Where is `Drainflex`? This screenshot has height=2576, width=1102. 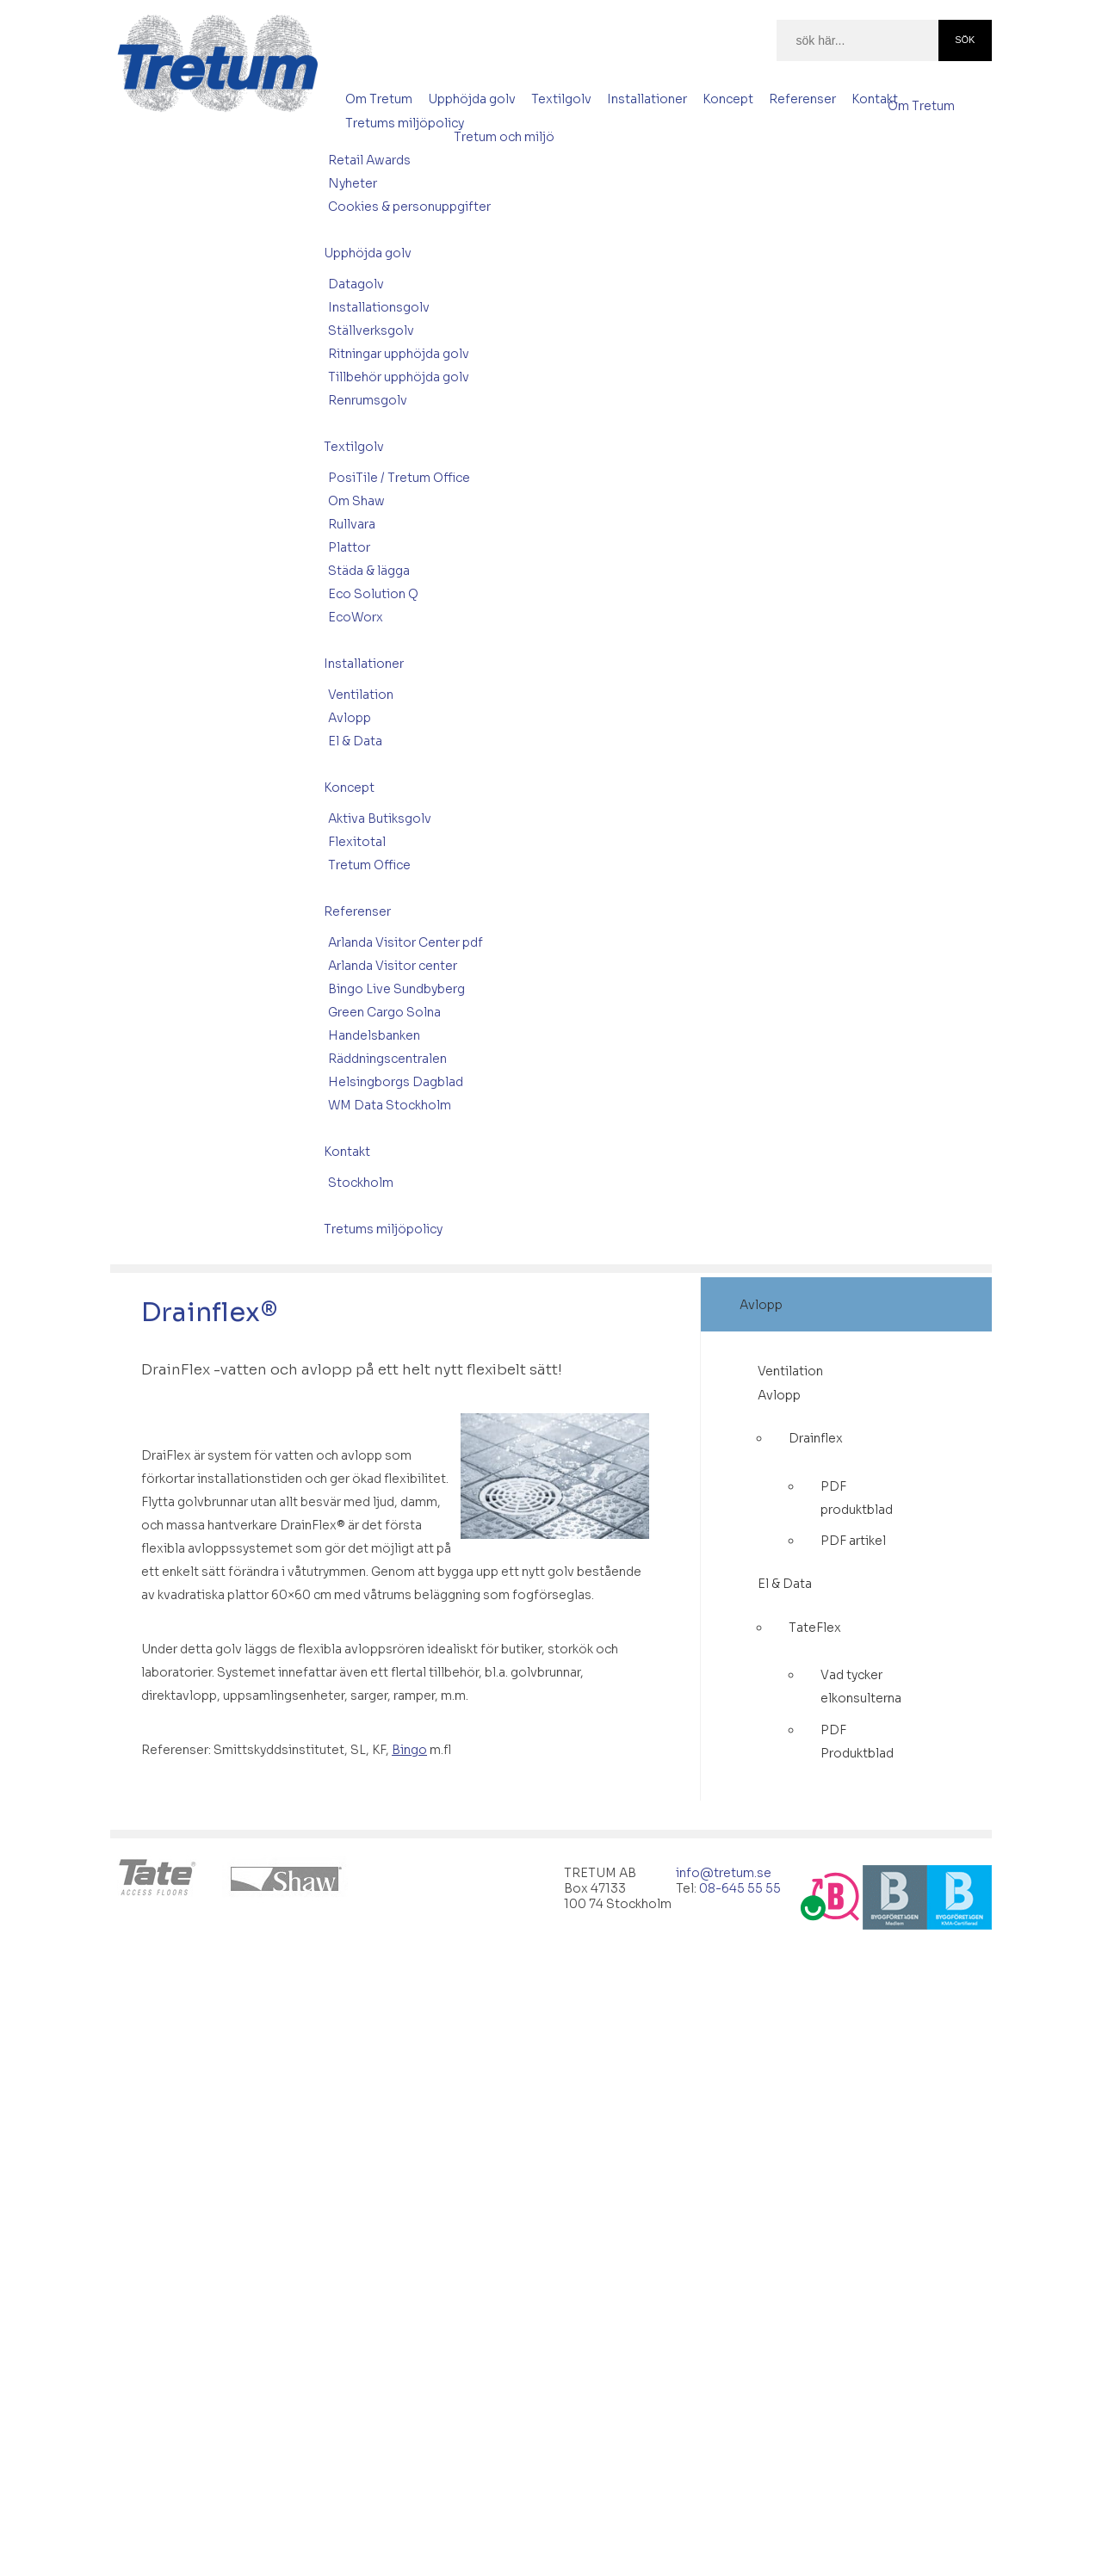
Drainflex is located at coordinates (816, 1438).